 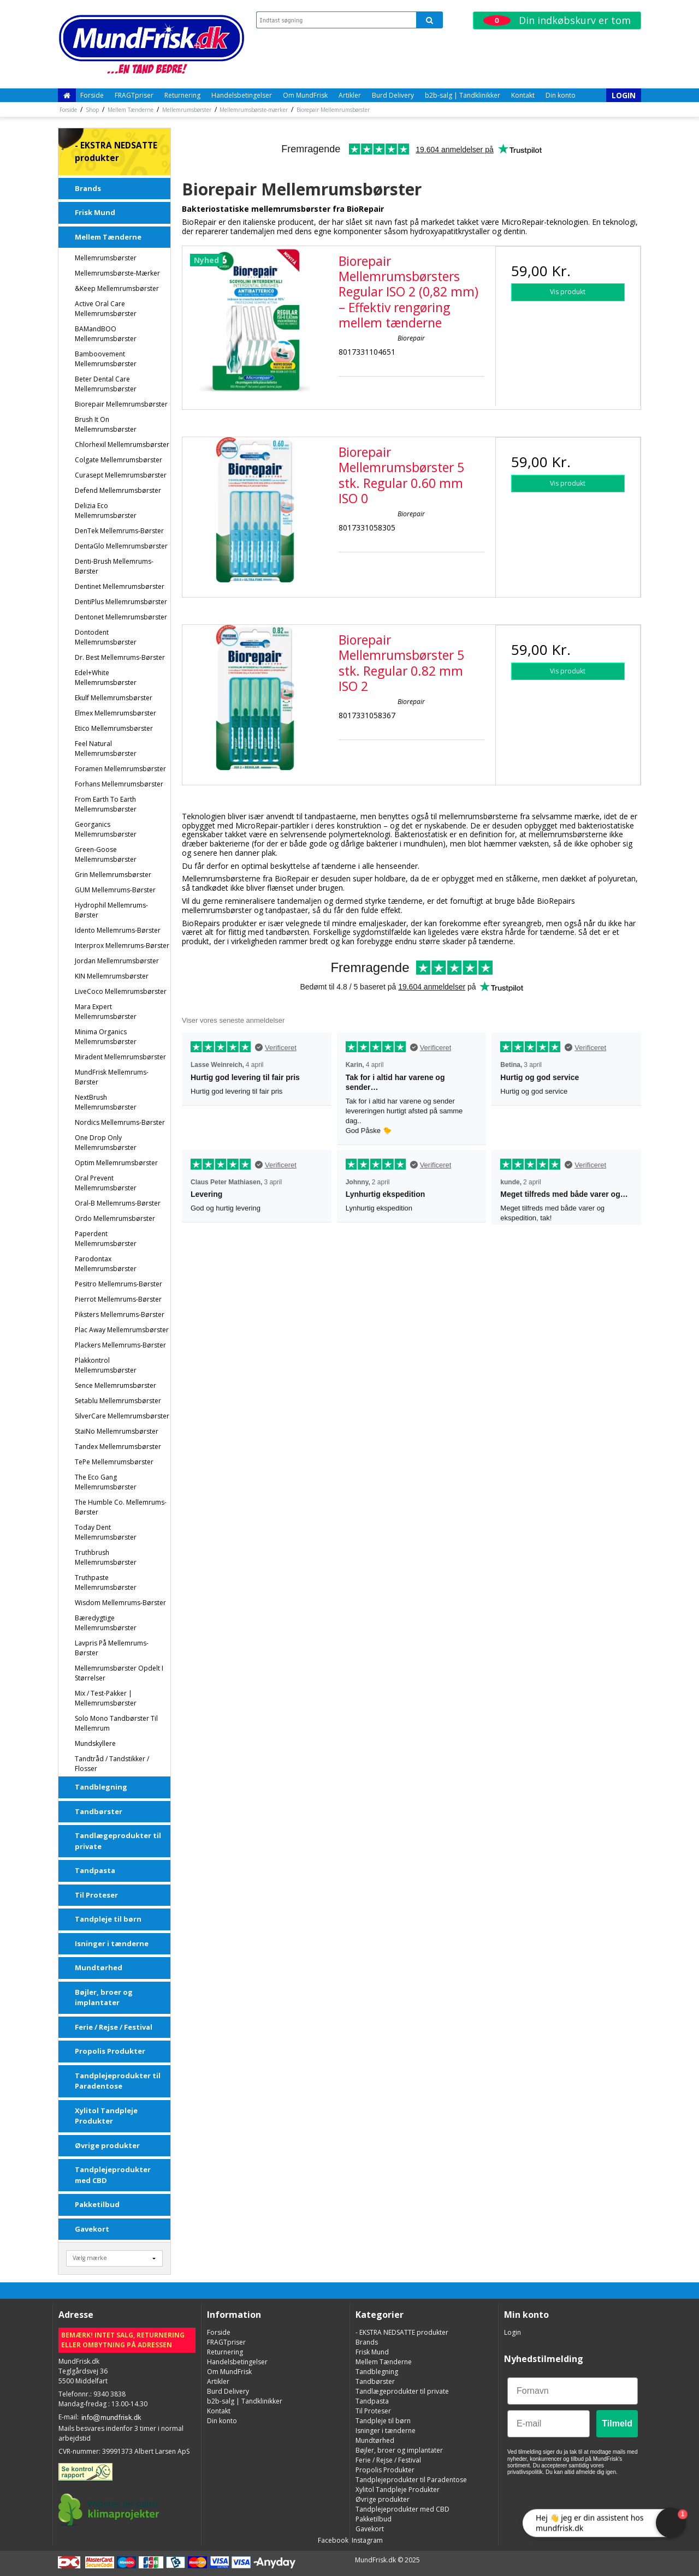 What do you see at coordinates (115, 1218) in the screenshot?
I see `Ordo Mellemrumsbørster` at bounding box center [115, 1218].